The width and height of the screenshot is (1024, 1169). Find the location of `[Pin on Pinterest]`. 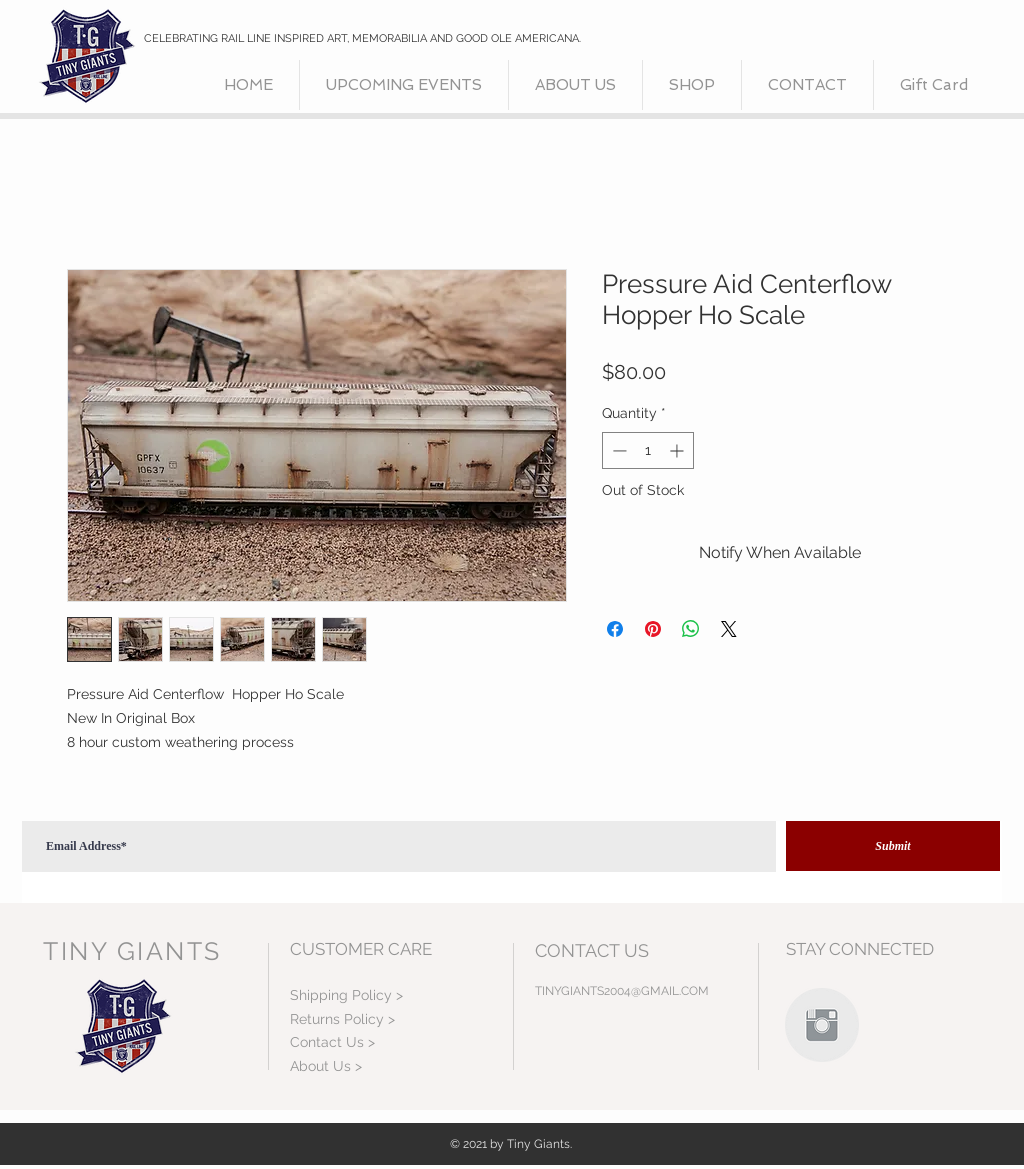

[Pin on Pinterest] is located at coordinates (653, 629).